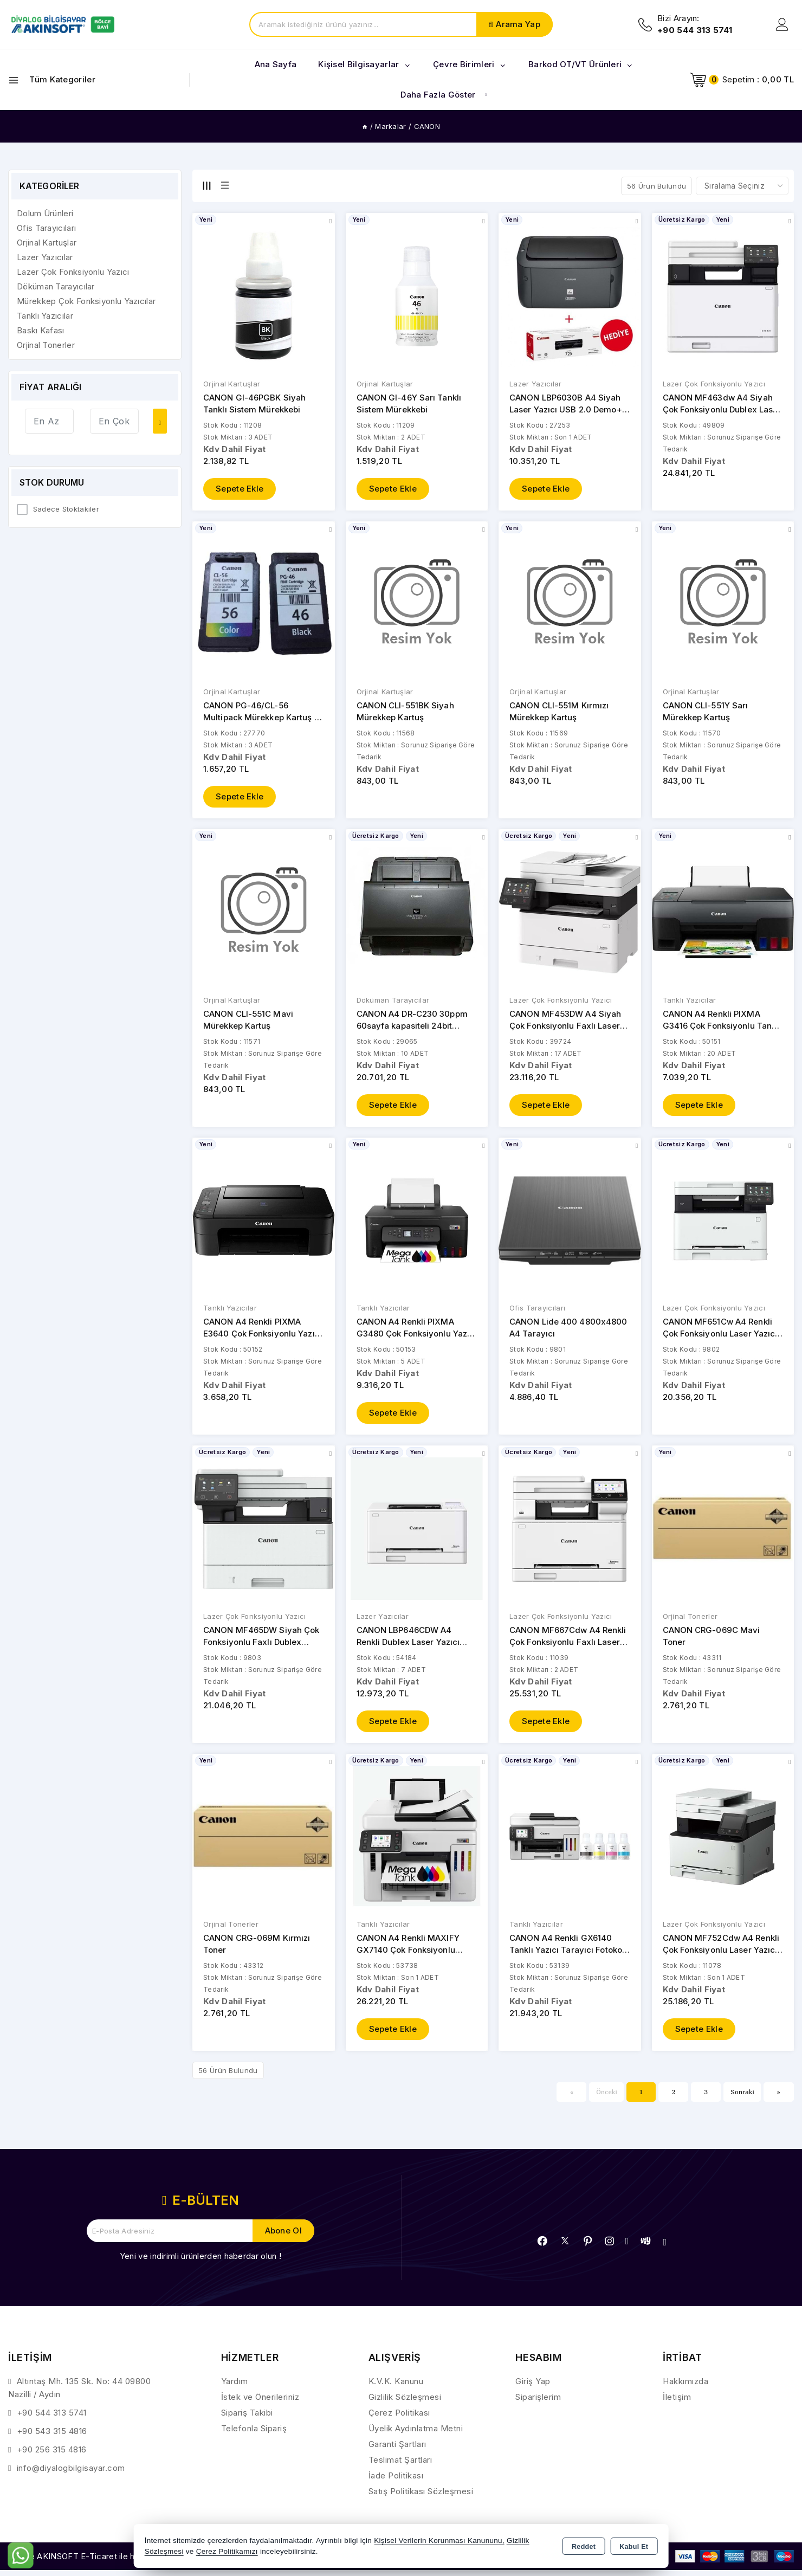  What do you see at coordinates (254, 2435) in the screenshot?
I see `Telefonla Sipariş` at bounding box center [254, 2435].